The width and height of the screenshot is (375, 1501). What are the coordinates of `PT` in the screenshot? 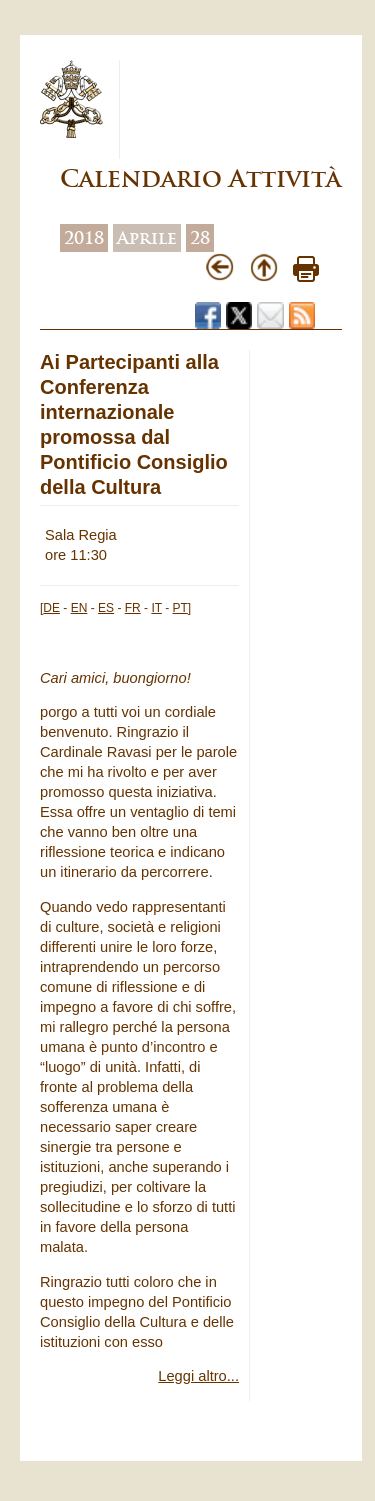 It's located at (180, 608).